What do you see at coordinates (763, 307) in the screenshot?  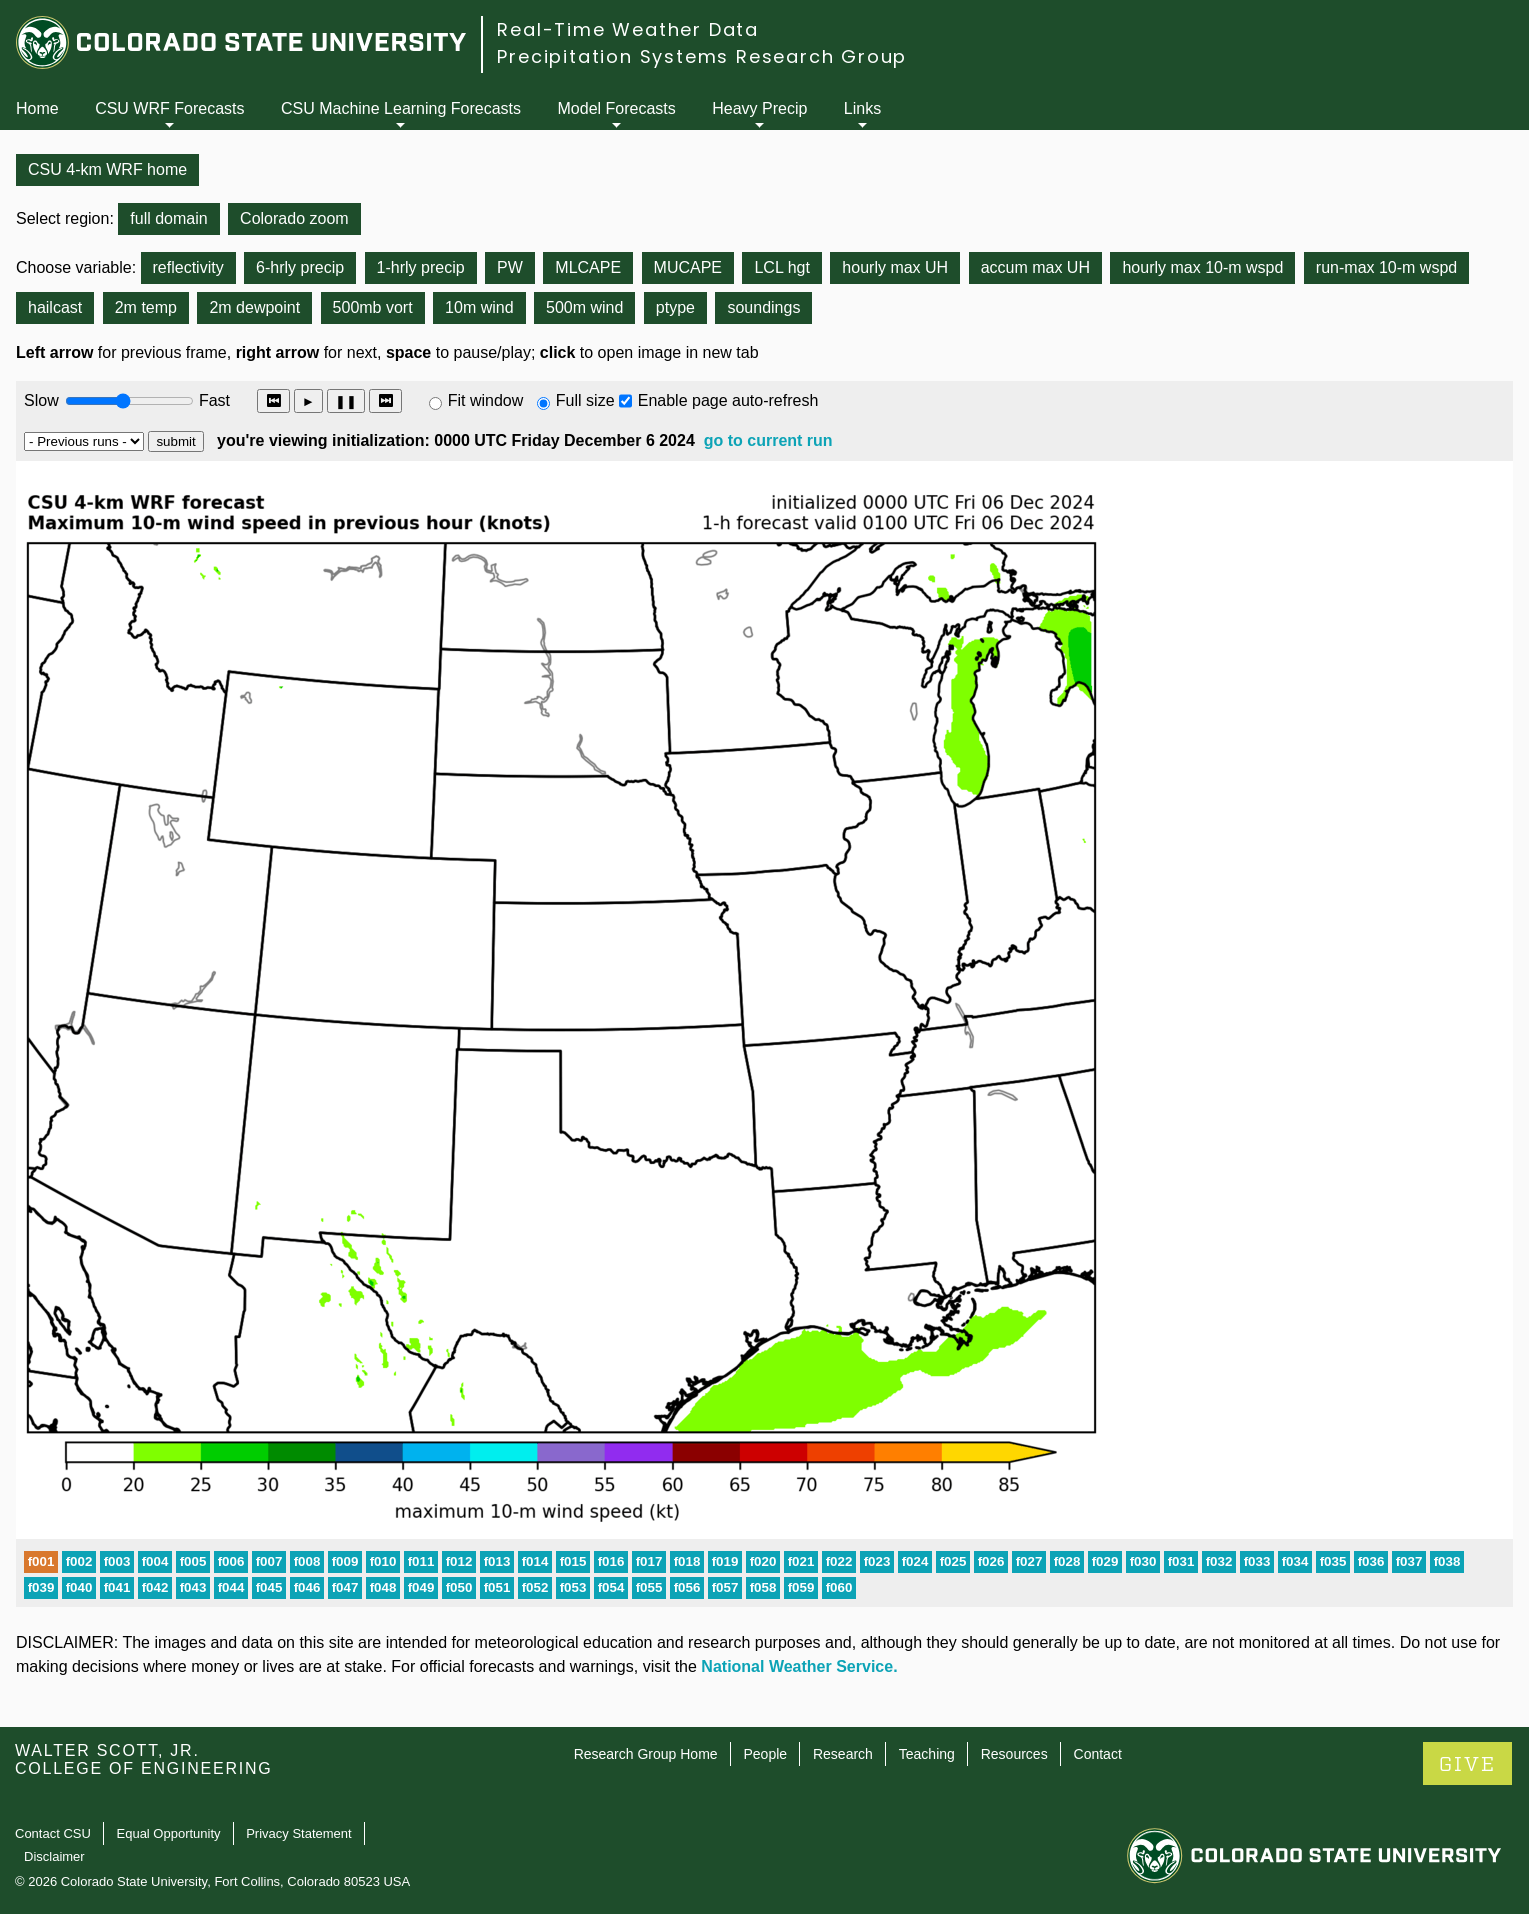 I see `soundings` at bounding box center [763, 307].